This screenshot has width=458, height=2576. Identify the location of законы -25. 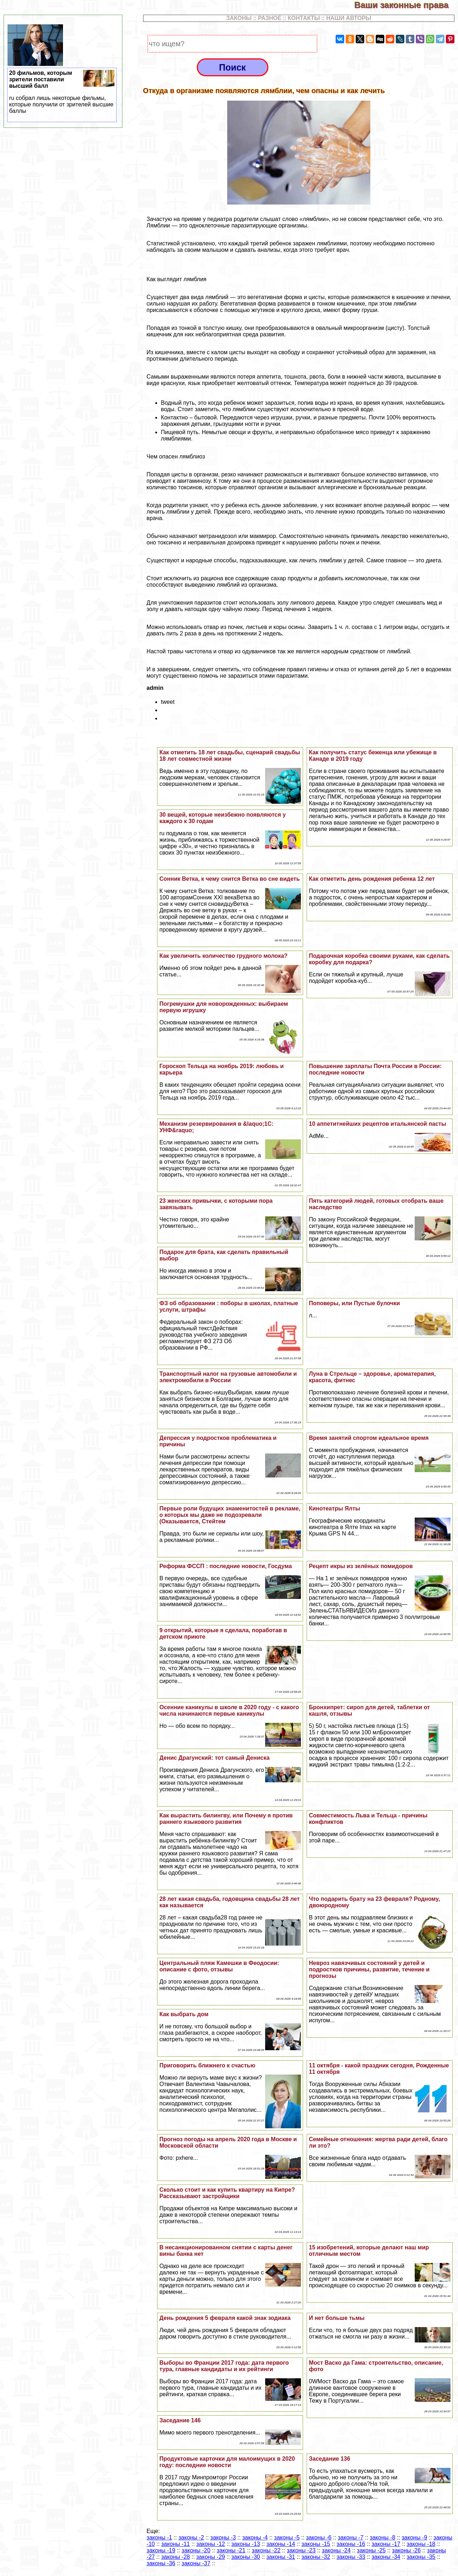
(371, 2550).